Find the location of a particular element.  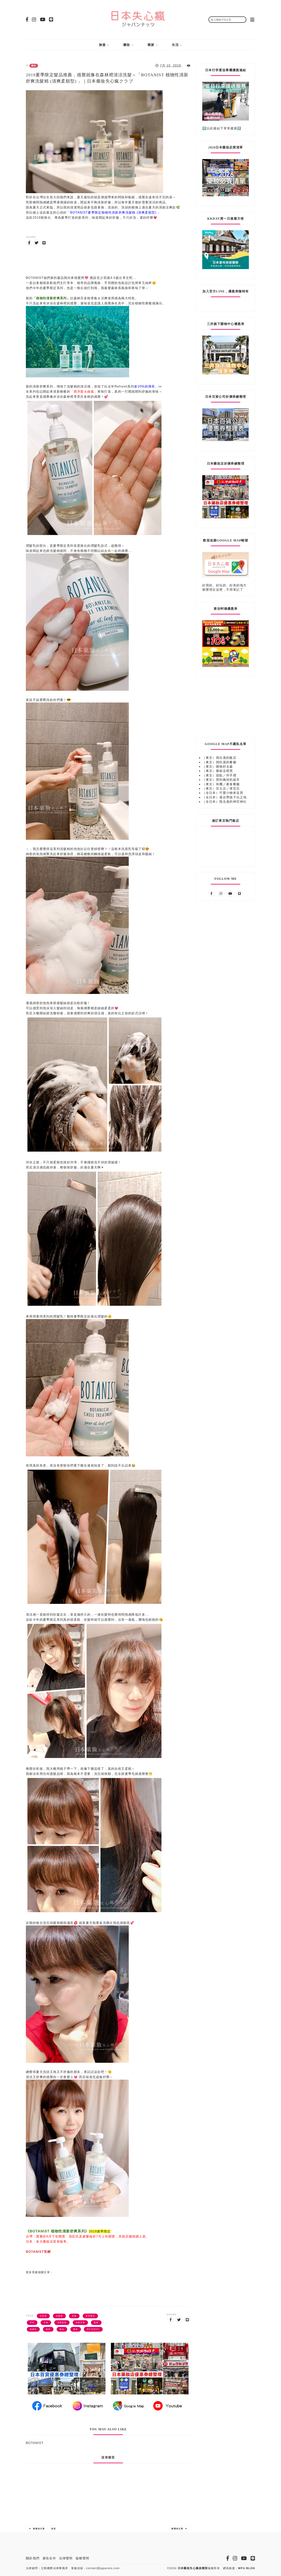

關於我們 is located at coordinates (33, 2558).